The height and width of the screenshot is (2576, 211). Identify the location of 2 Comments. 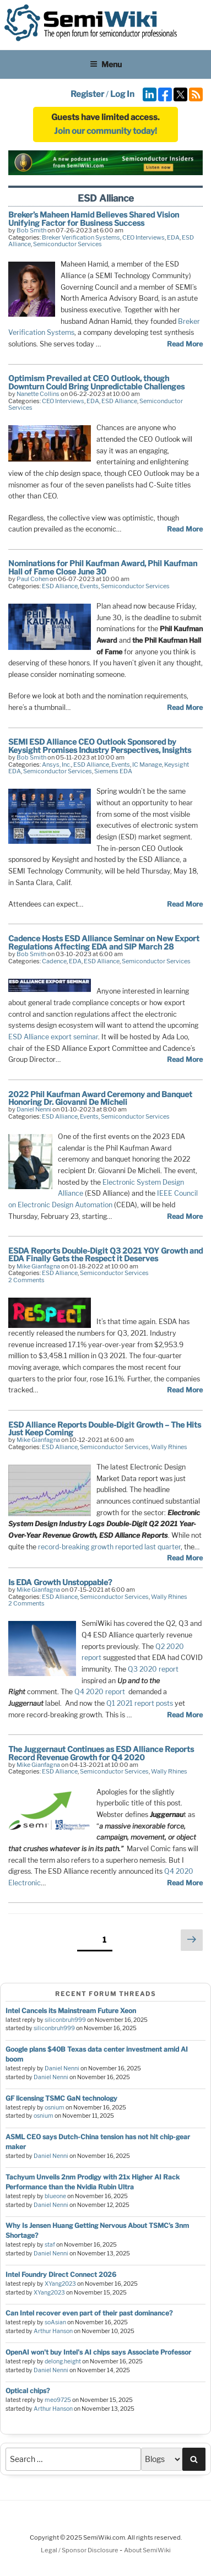
(26, 1280).